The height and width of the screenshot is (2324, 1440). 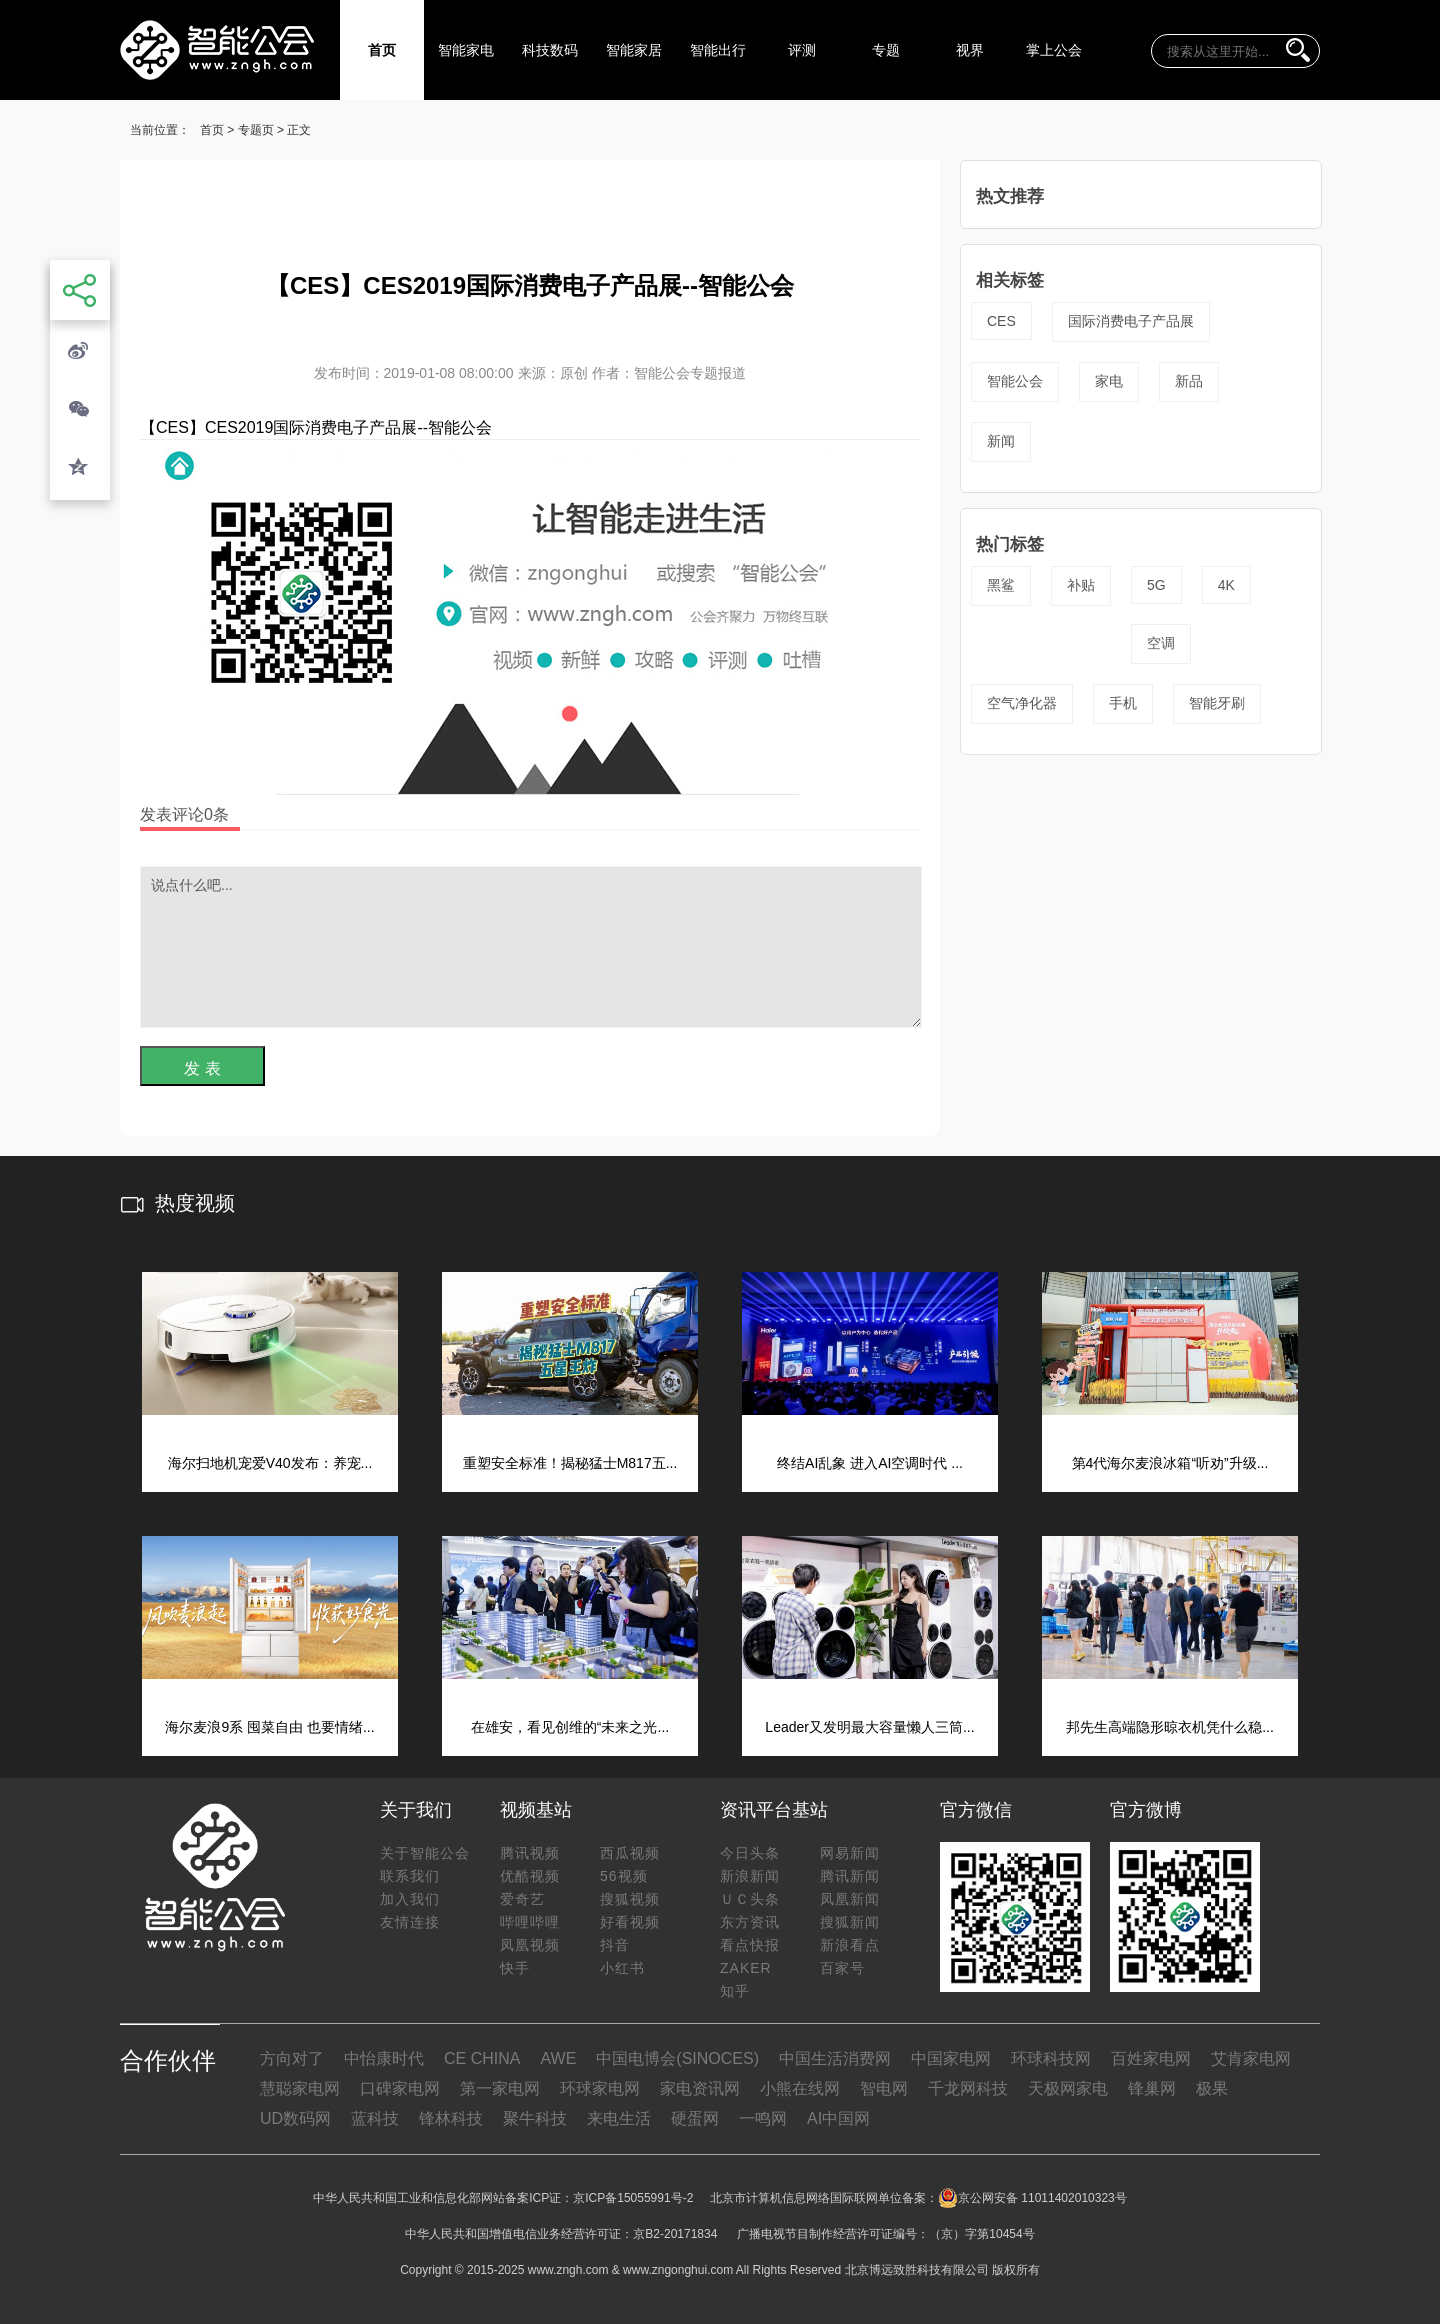 What do you see at coordinates (695, 2118) in the screenshot?
I see `硬蛋网` at bounding box center [695, 2118].